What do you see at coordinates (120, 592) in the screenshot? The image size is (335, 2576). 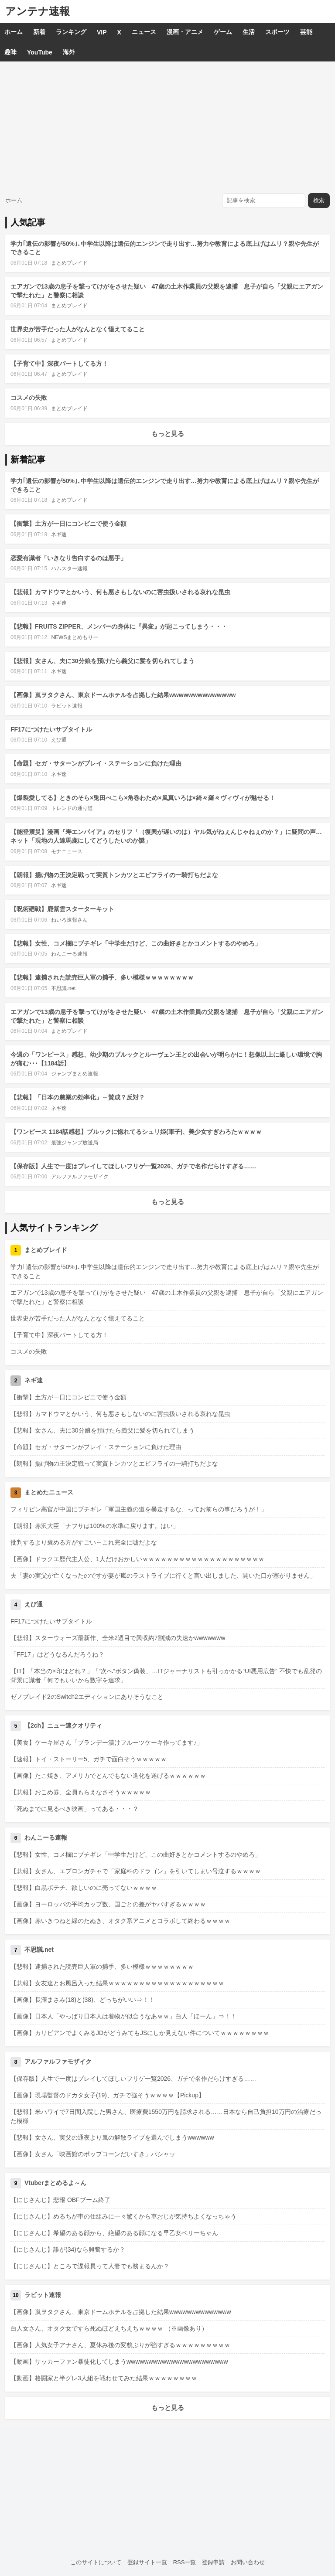 I see `【悲報】カマドウマとかいう、何も悪さもしないのに害虫扱いされる哀れな昆虫` at bounding box center [120, 592].